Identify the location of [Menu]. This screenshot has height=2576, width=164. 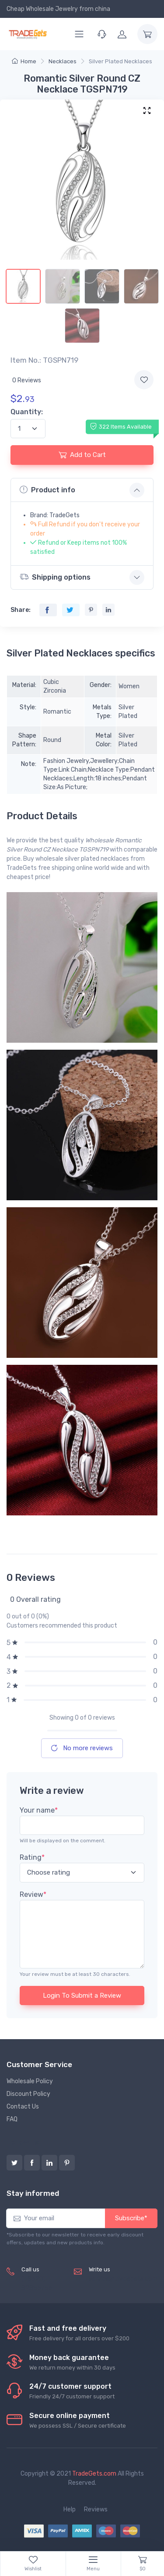
(79, 34).